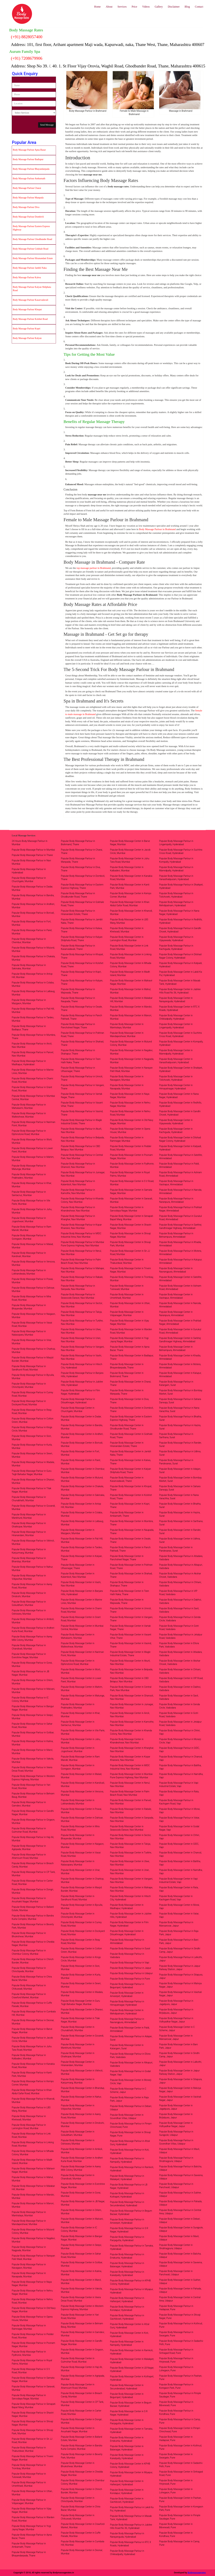 The image size is (215, 2576). What do you see at coordinates (128, 2090) in the screenshot?
I see `Popular Body Massage Parlour in C Scheme, Jaipur` at bounding box center [128, 2090].